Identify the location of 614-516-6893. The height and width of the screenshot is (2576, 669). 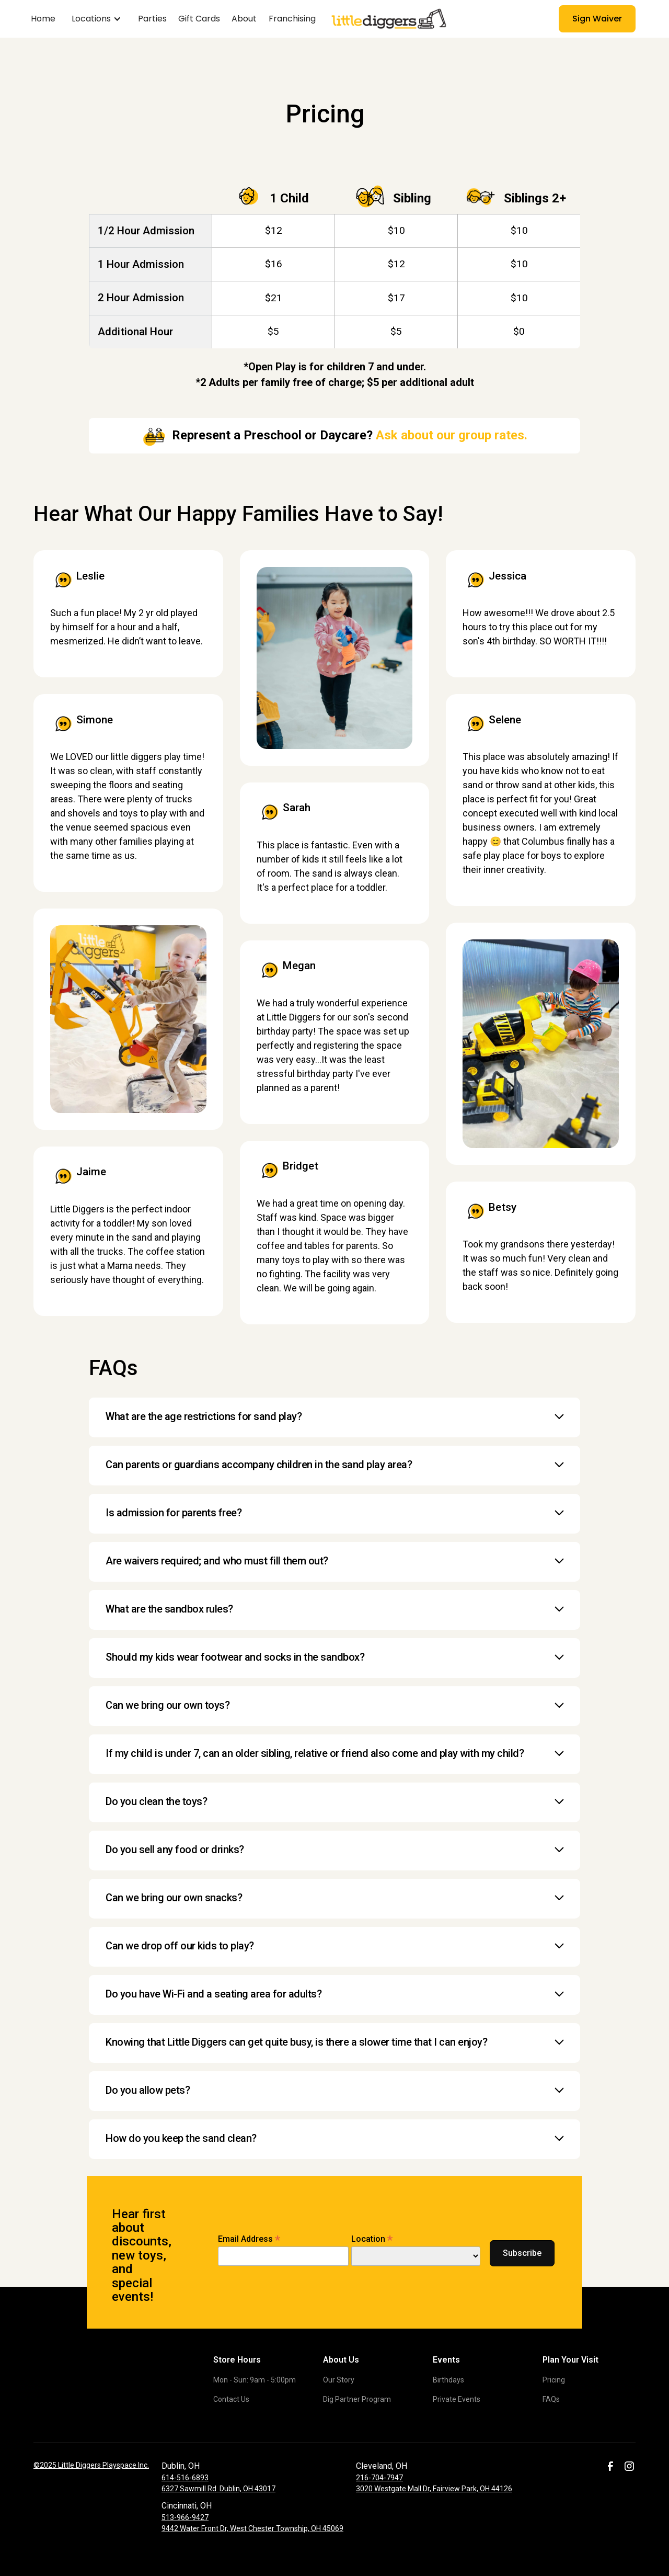
(185, 2477).